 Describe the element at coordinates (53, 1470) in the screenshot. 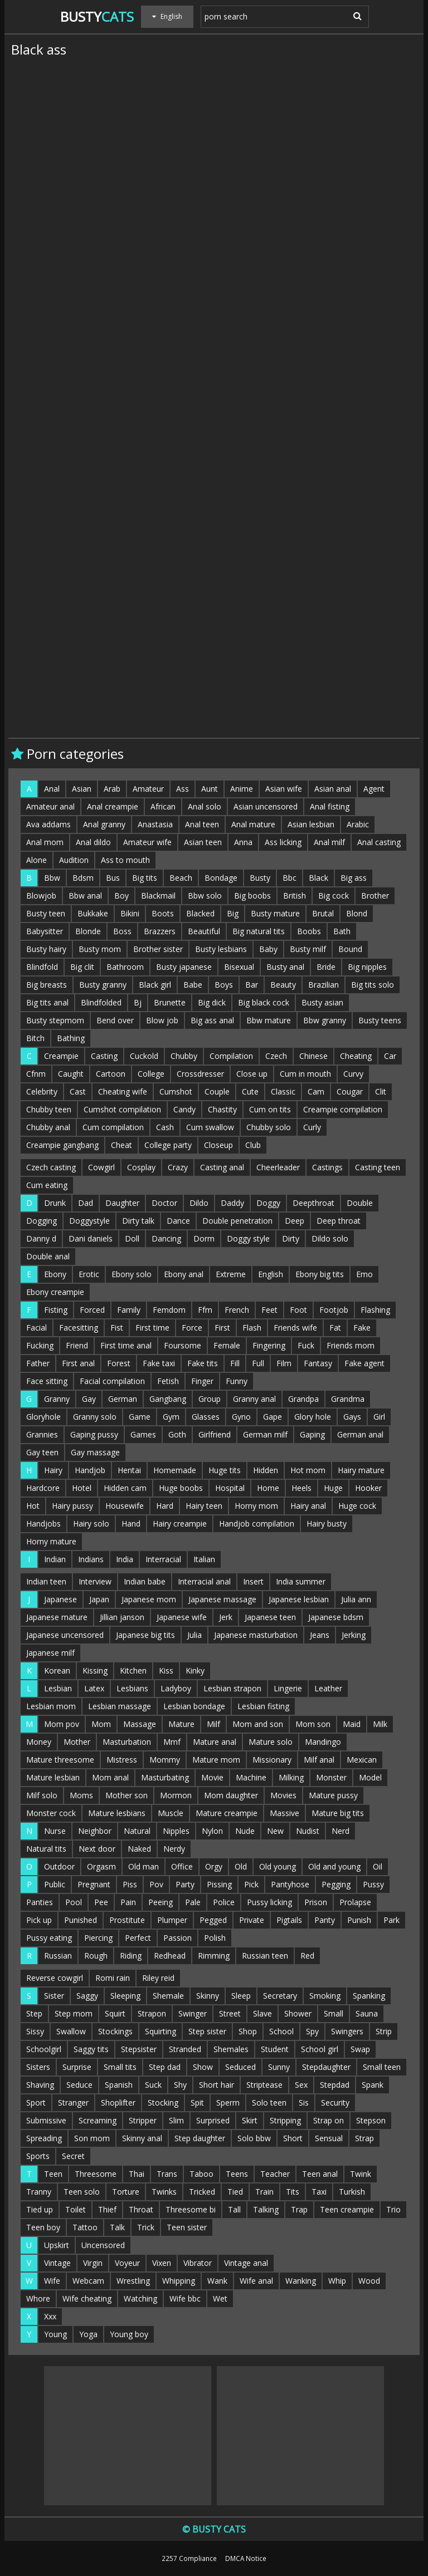

I see `Hairy` at that location.